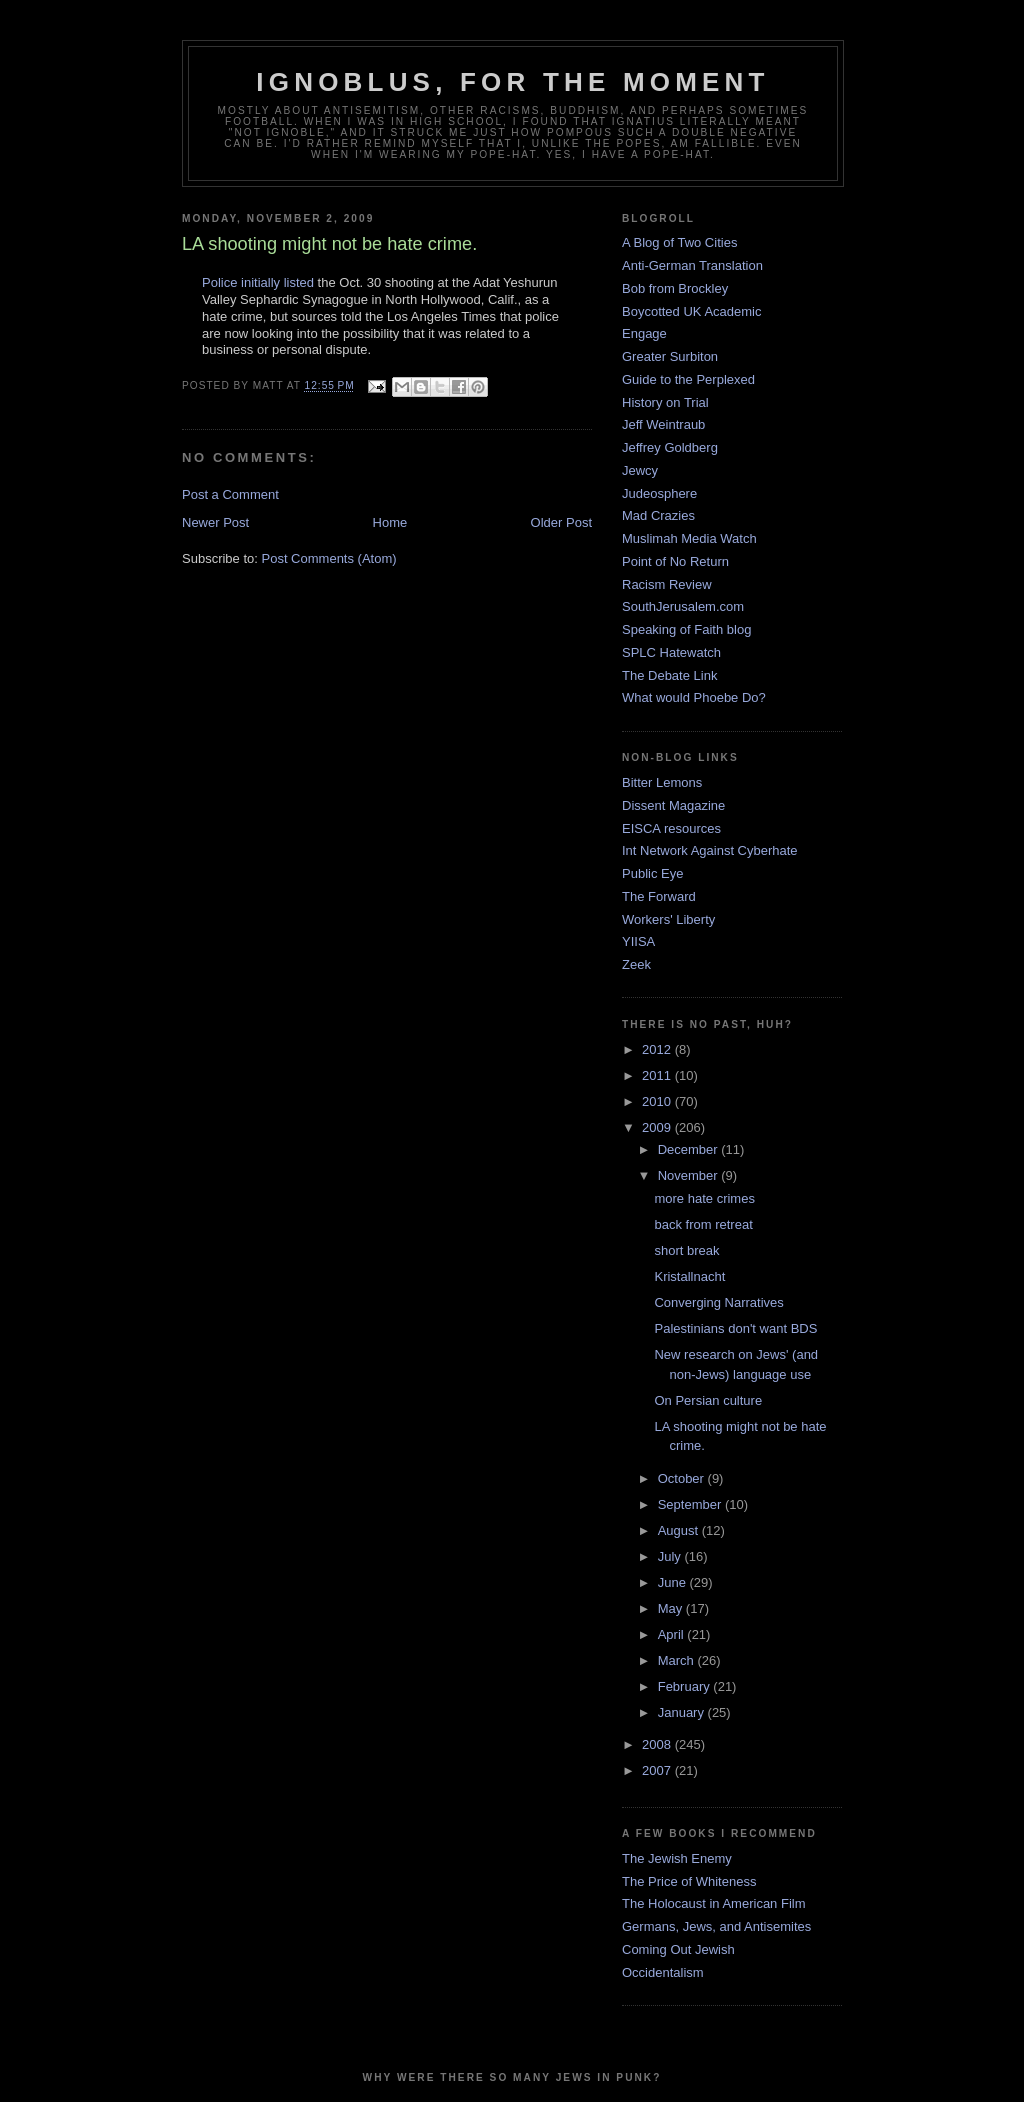 This screenshot has height=2102, width=1024. Describe the element at coordinates (652, 873) in the screenshot. I see `Public Eye` at that location.